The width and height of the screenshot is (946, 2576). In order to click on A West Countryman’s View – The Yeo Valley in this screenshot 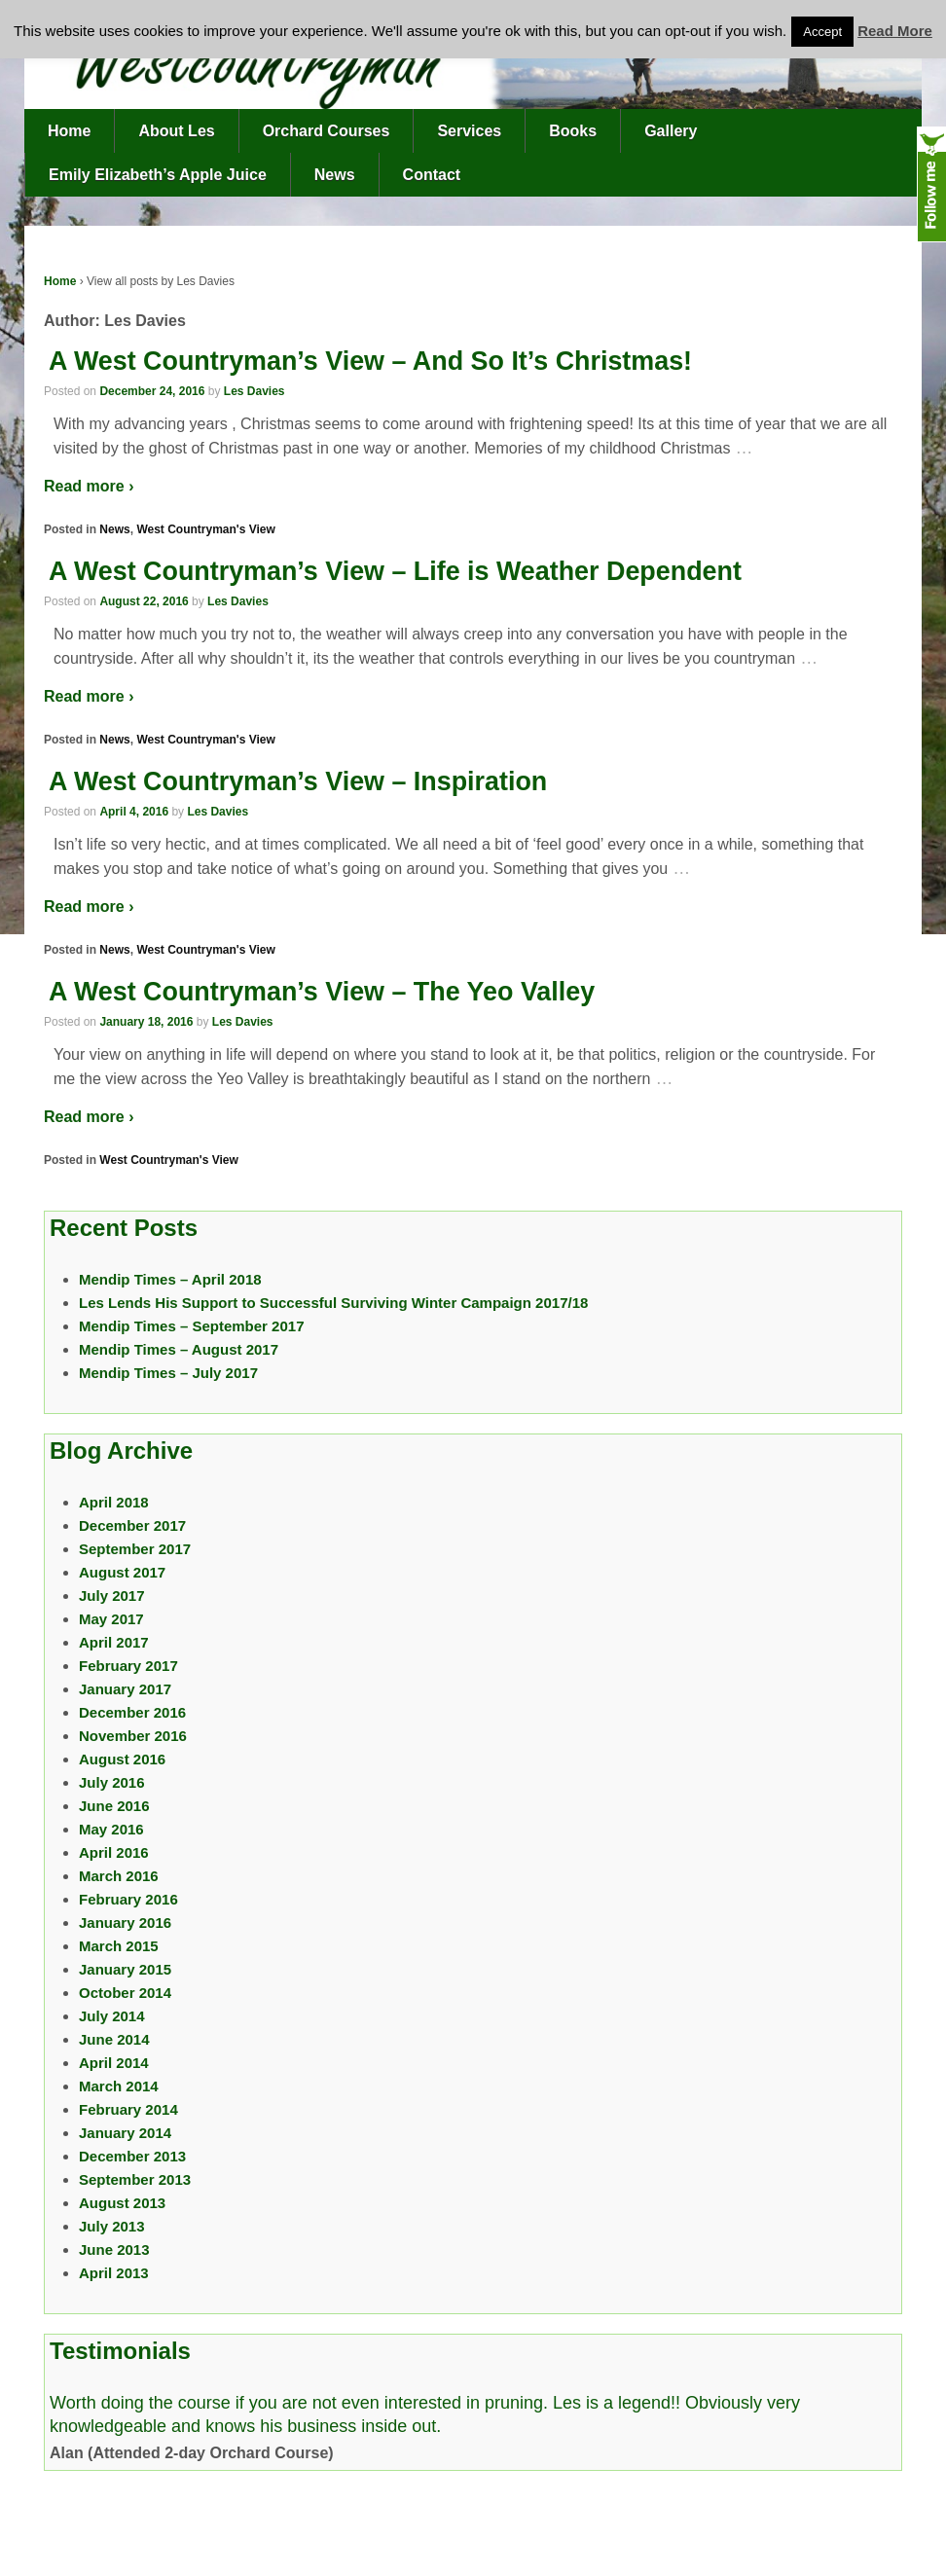, I will do `click(322, 991)`.